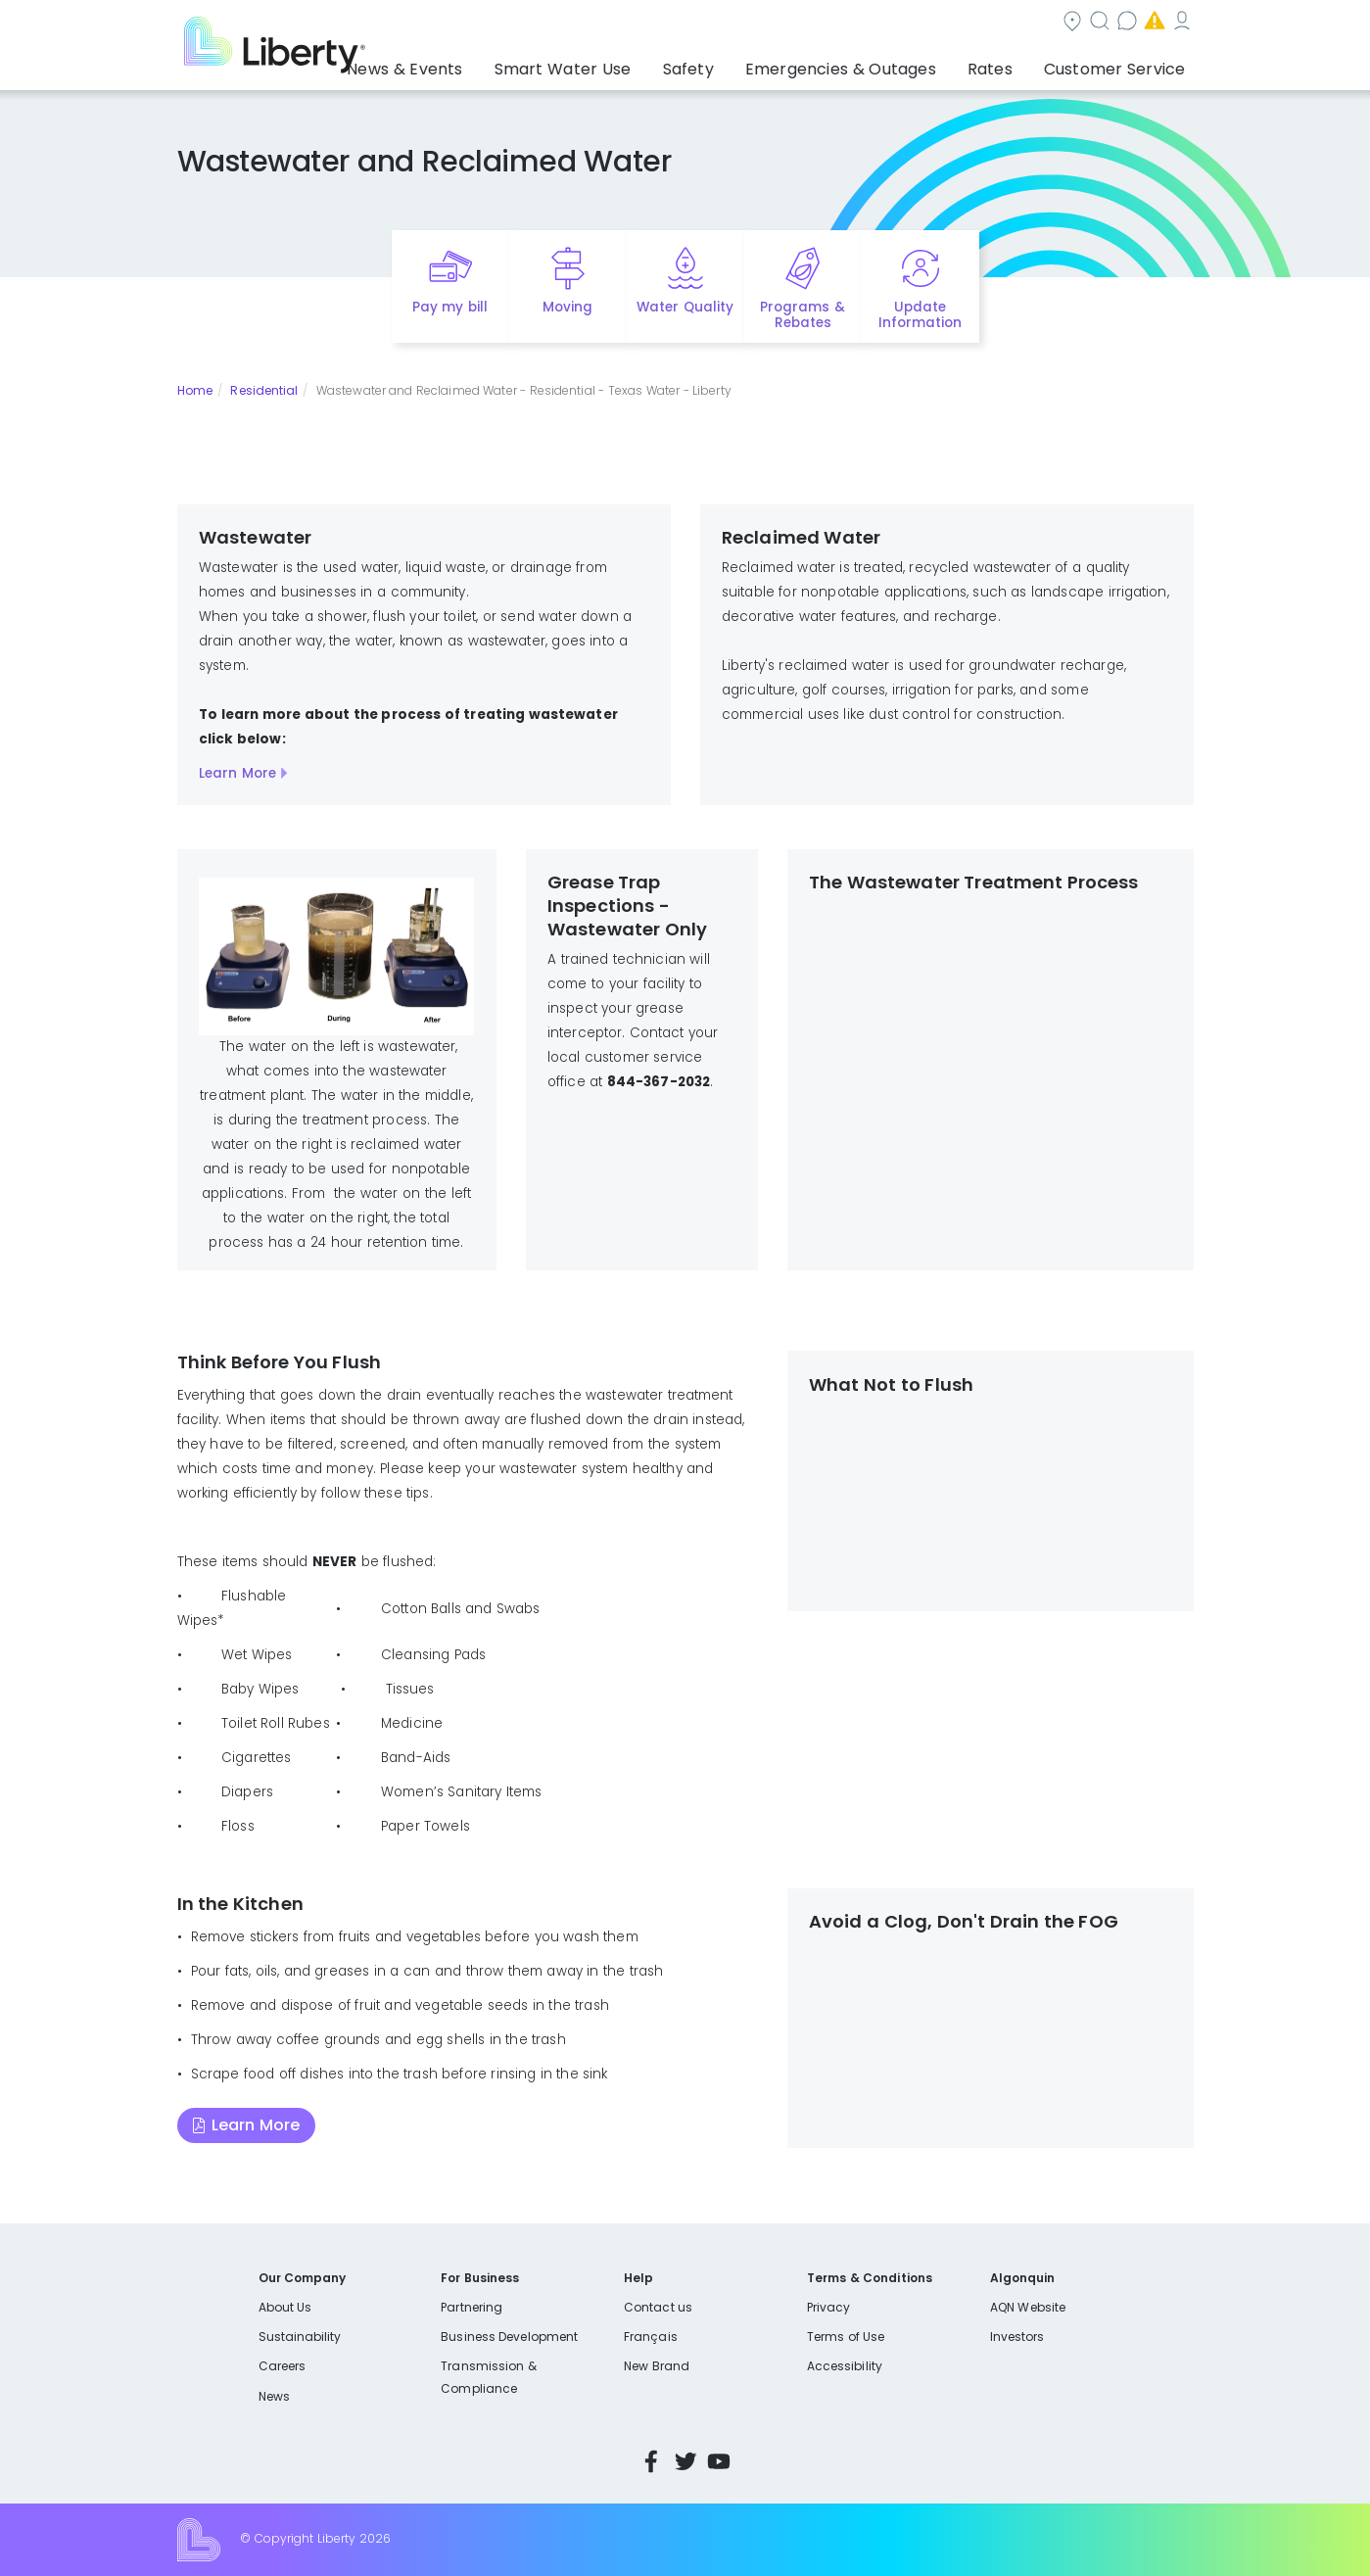 Image resolution: width=1370 pixels, height=2576 pixels. Describe the element at coordinates (906, 23) in the screenshot. I see `Contact us` at that location.